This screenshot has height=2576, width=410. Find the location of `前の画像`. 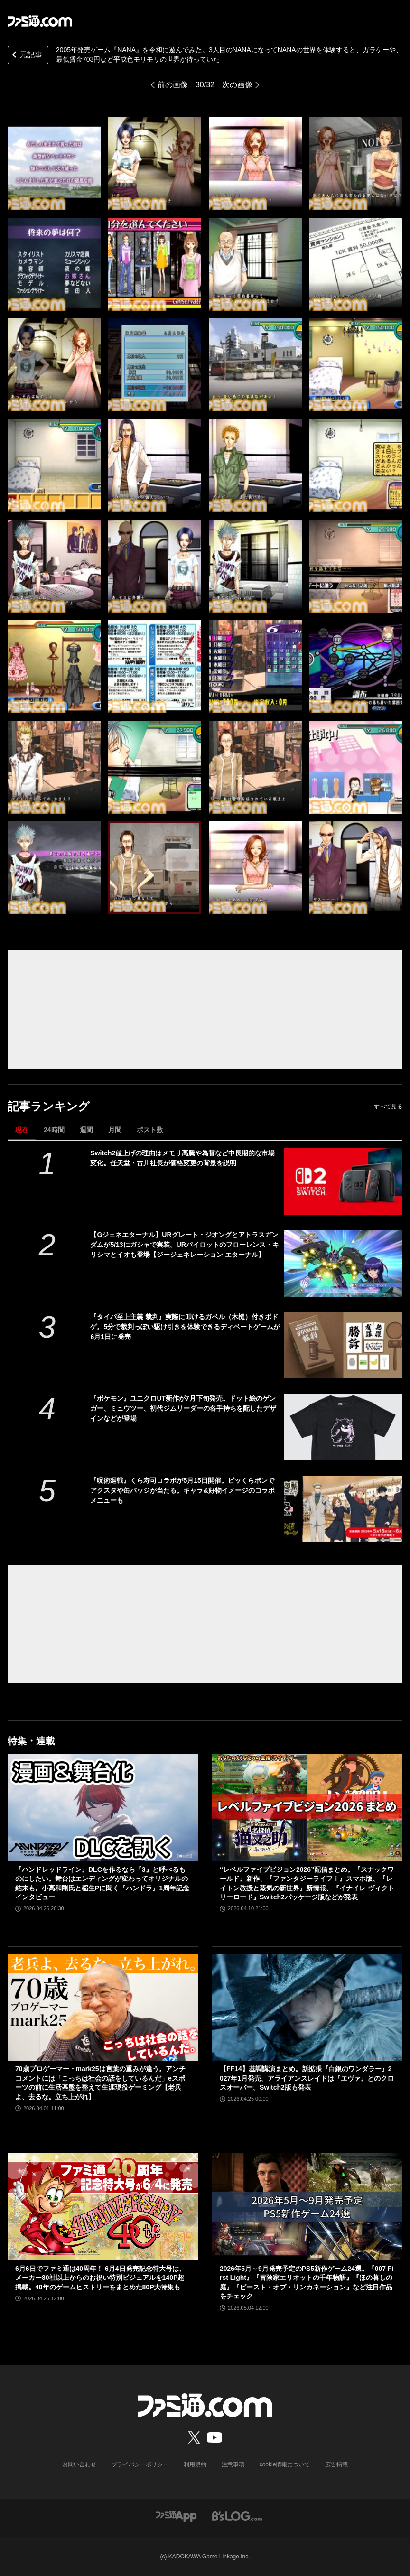

前の画像 is located at coordinates (173, 85).